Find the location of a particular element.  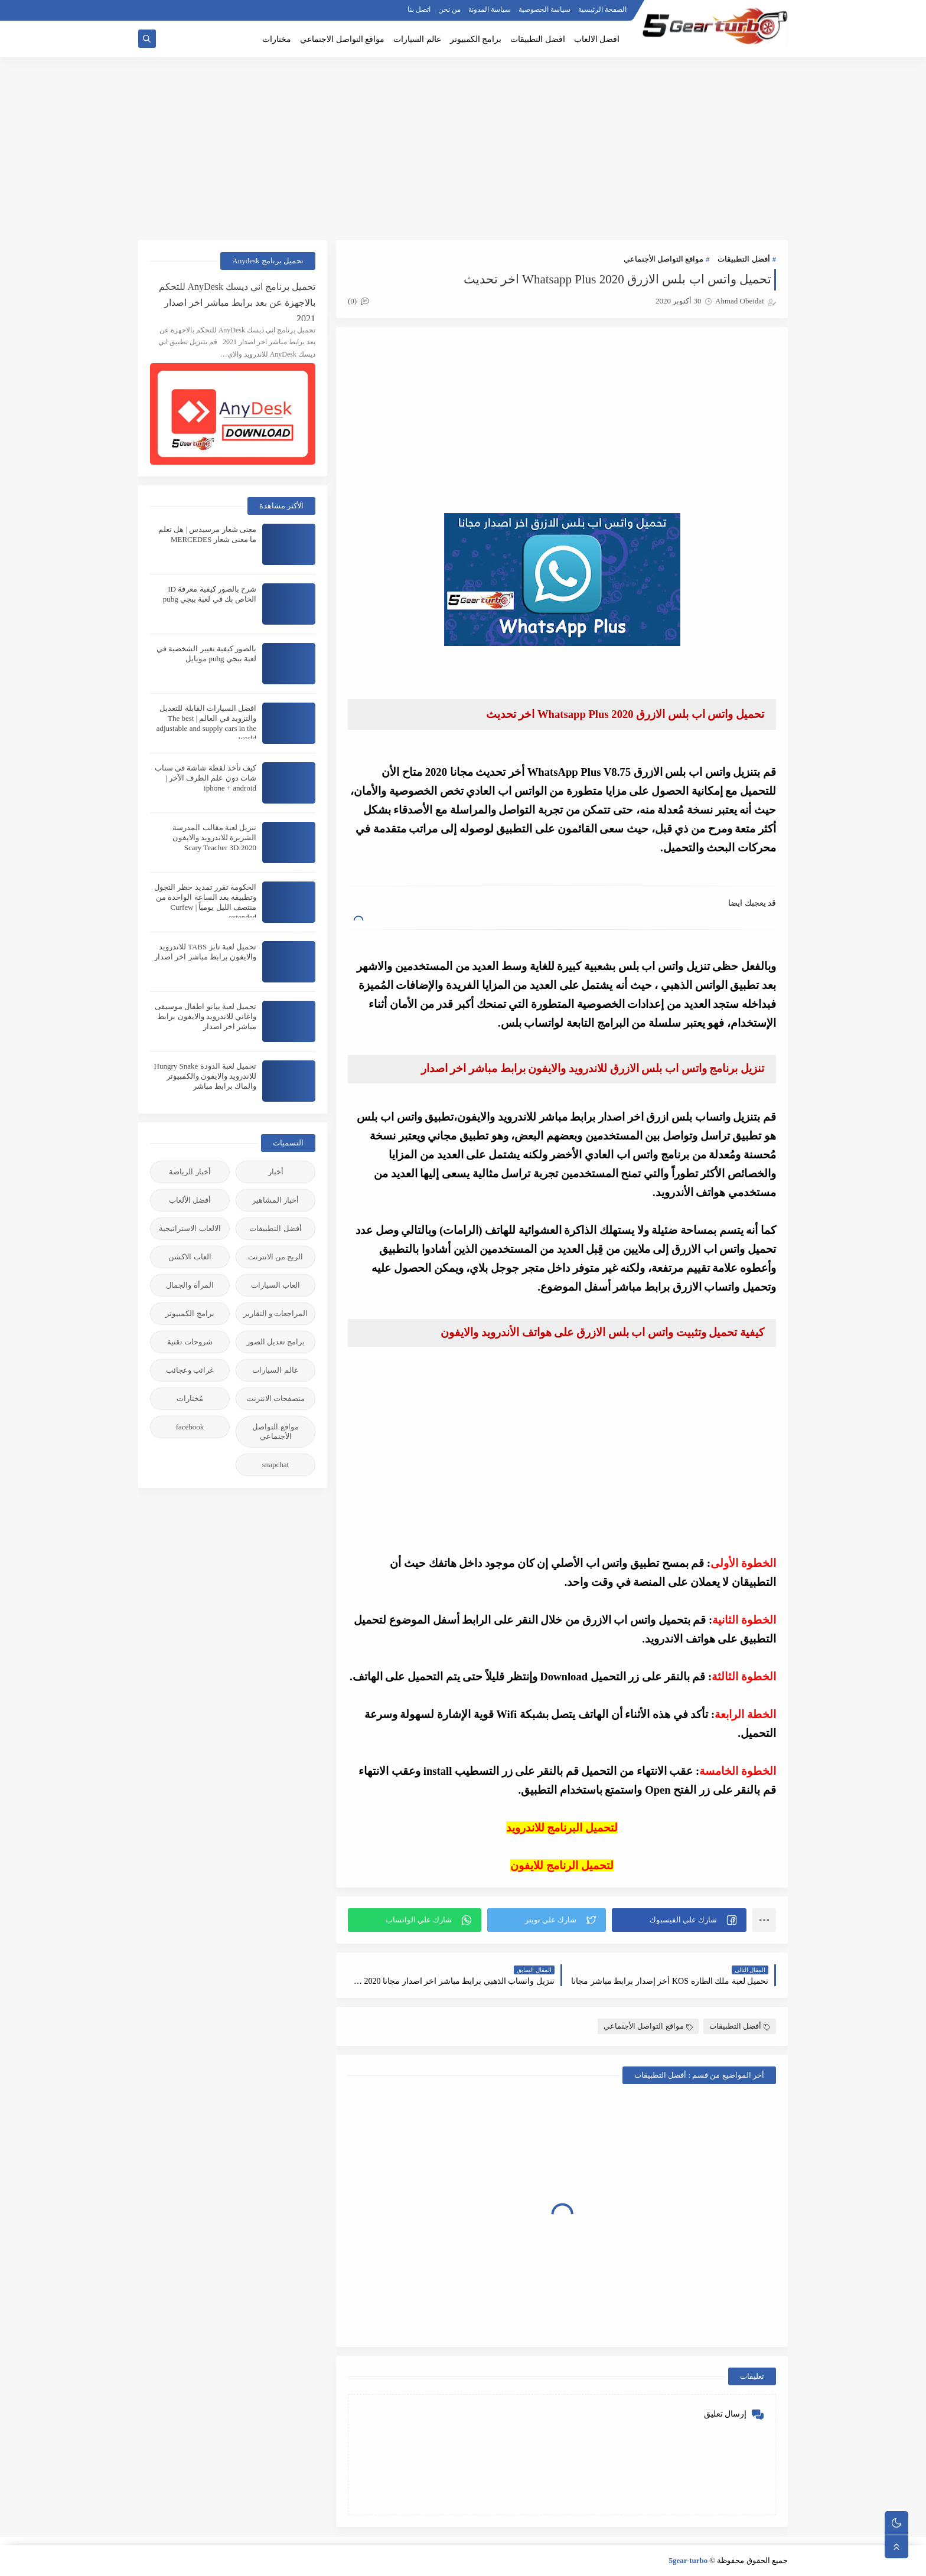

الصفحة الرئيسية is located at coordinates (602, 9).